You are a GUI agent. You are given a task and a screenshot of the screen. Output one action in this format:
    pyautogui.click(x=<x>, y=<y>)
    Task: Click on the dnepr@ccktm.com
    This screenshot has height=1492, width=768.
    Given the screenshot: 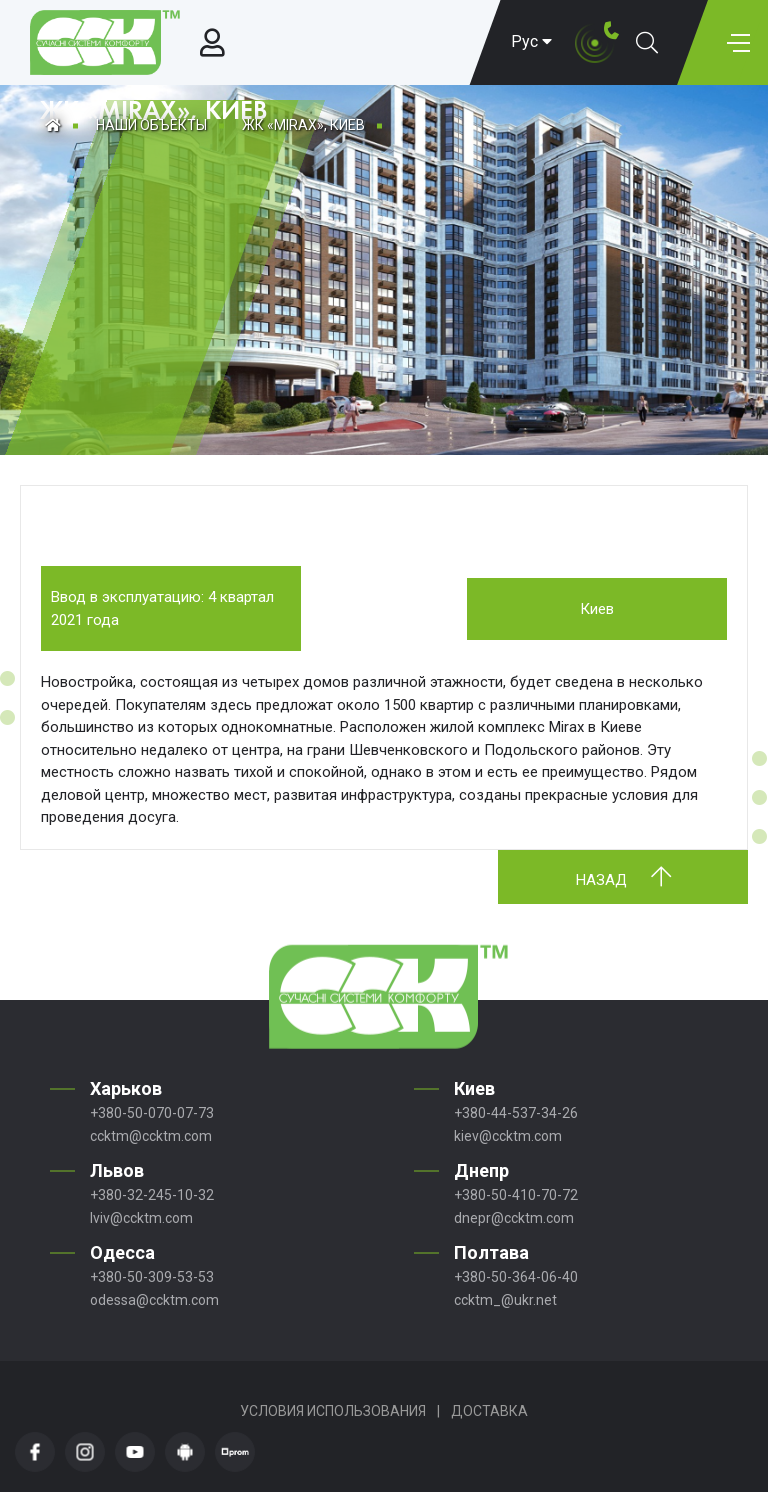 What is the action you would take?
    pyautogui.click(x=514, y=1218)
    